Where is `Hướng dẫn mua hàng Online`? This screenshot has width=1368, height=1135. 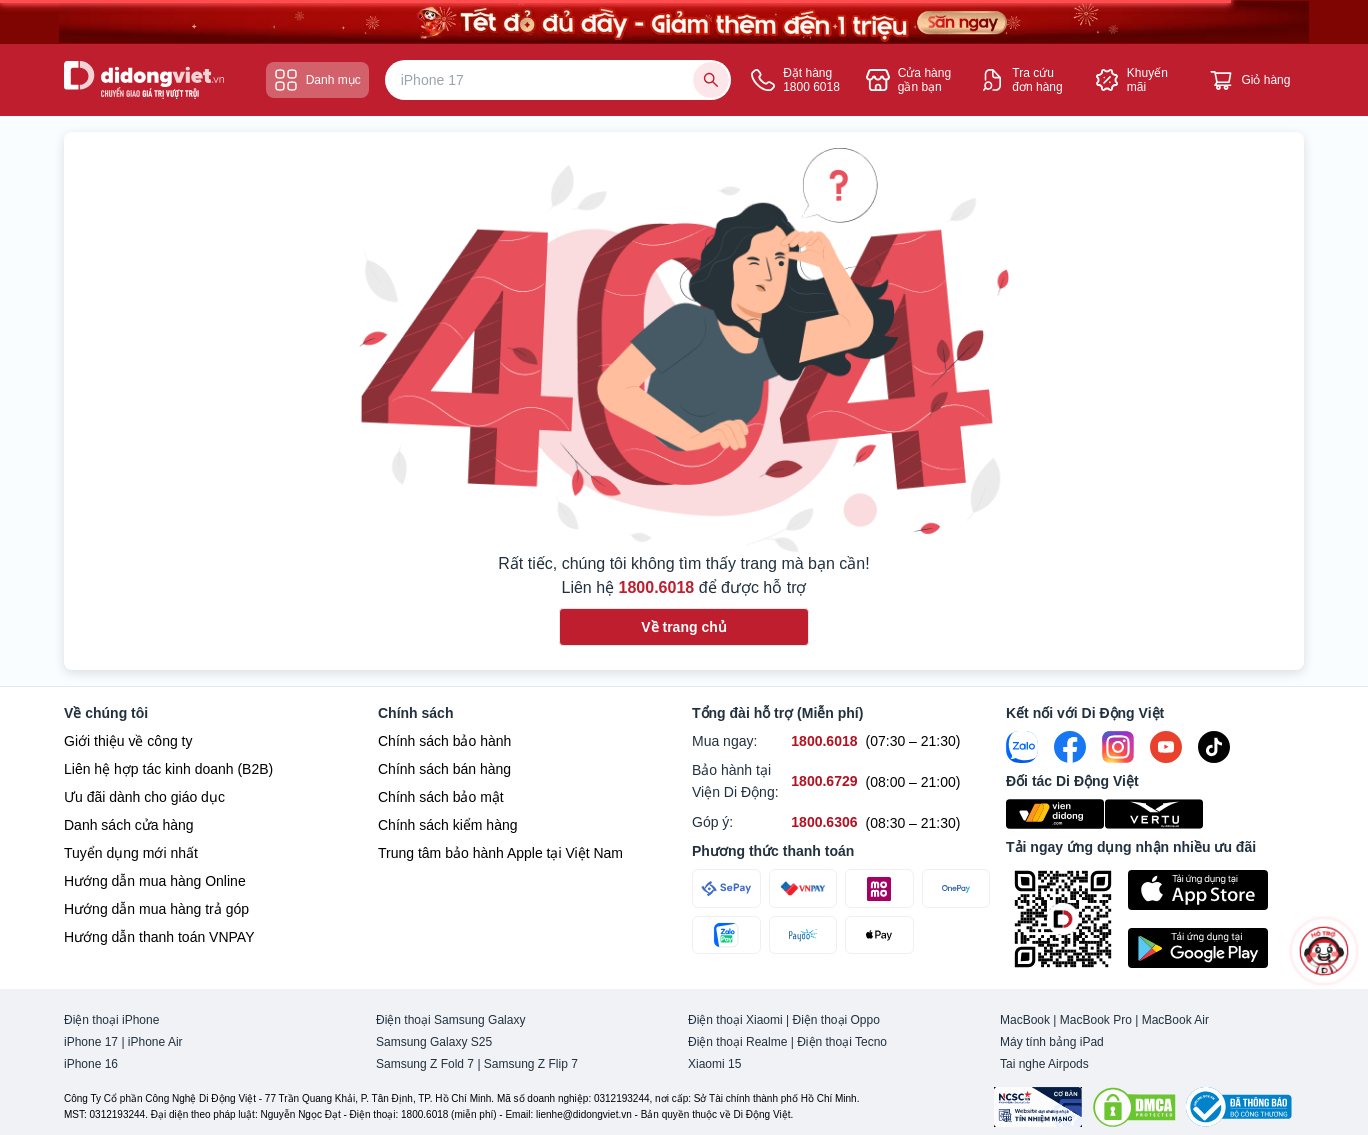 Hướng dẫn mua hàng Online is located at coordinates (155, 881).